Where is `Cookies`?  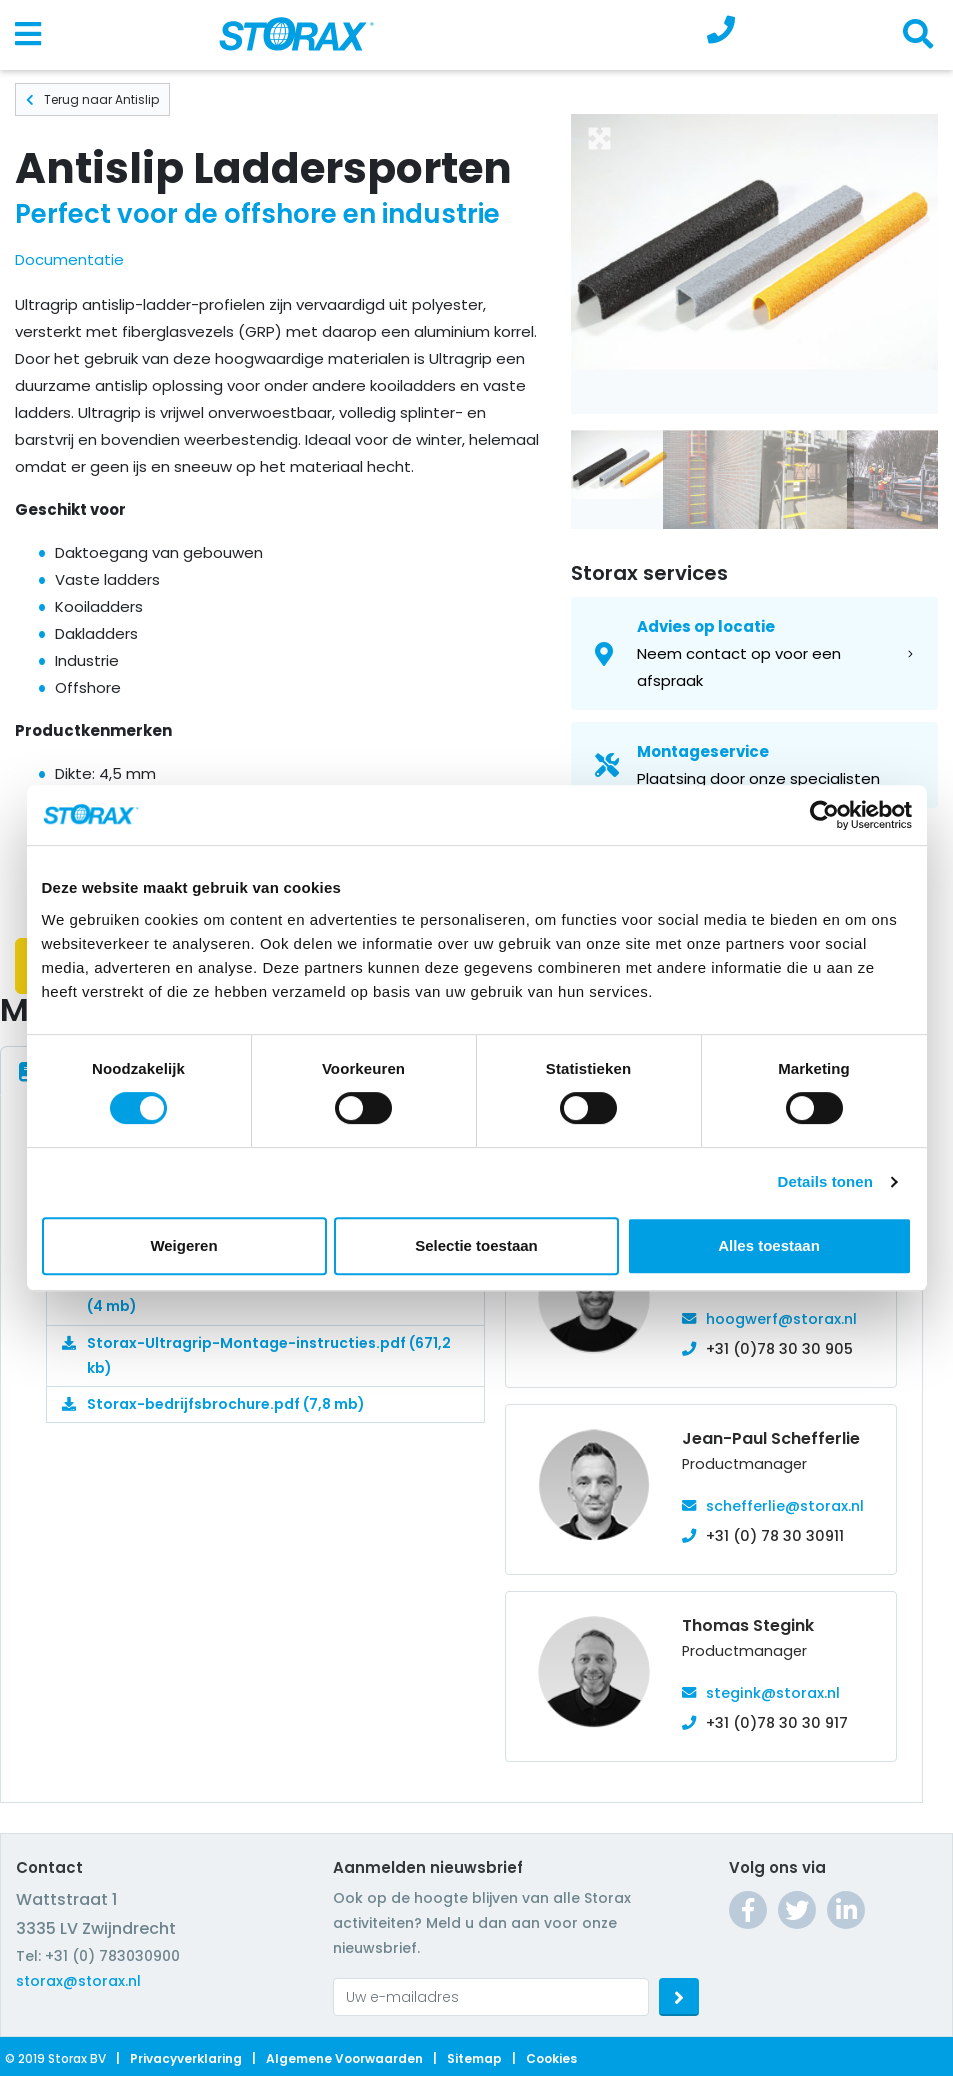
Cookies is located at coordinates (551, 2058).